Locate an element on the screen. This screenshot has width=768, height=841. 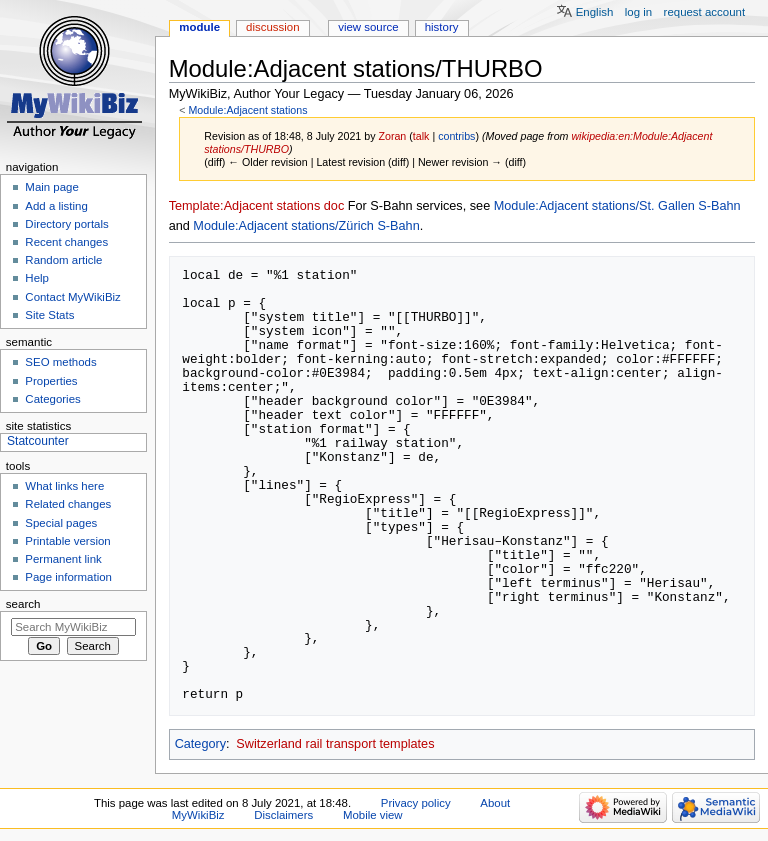
Request account is located at coordinates (705, 12).